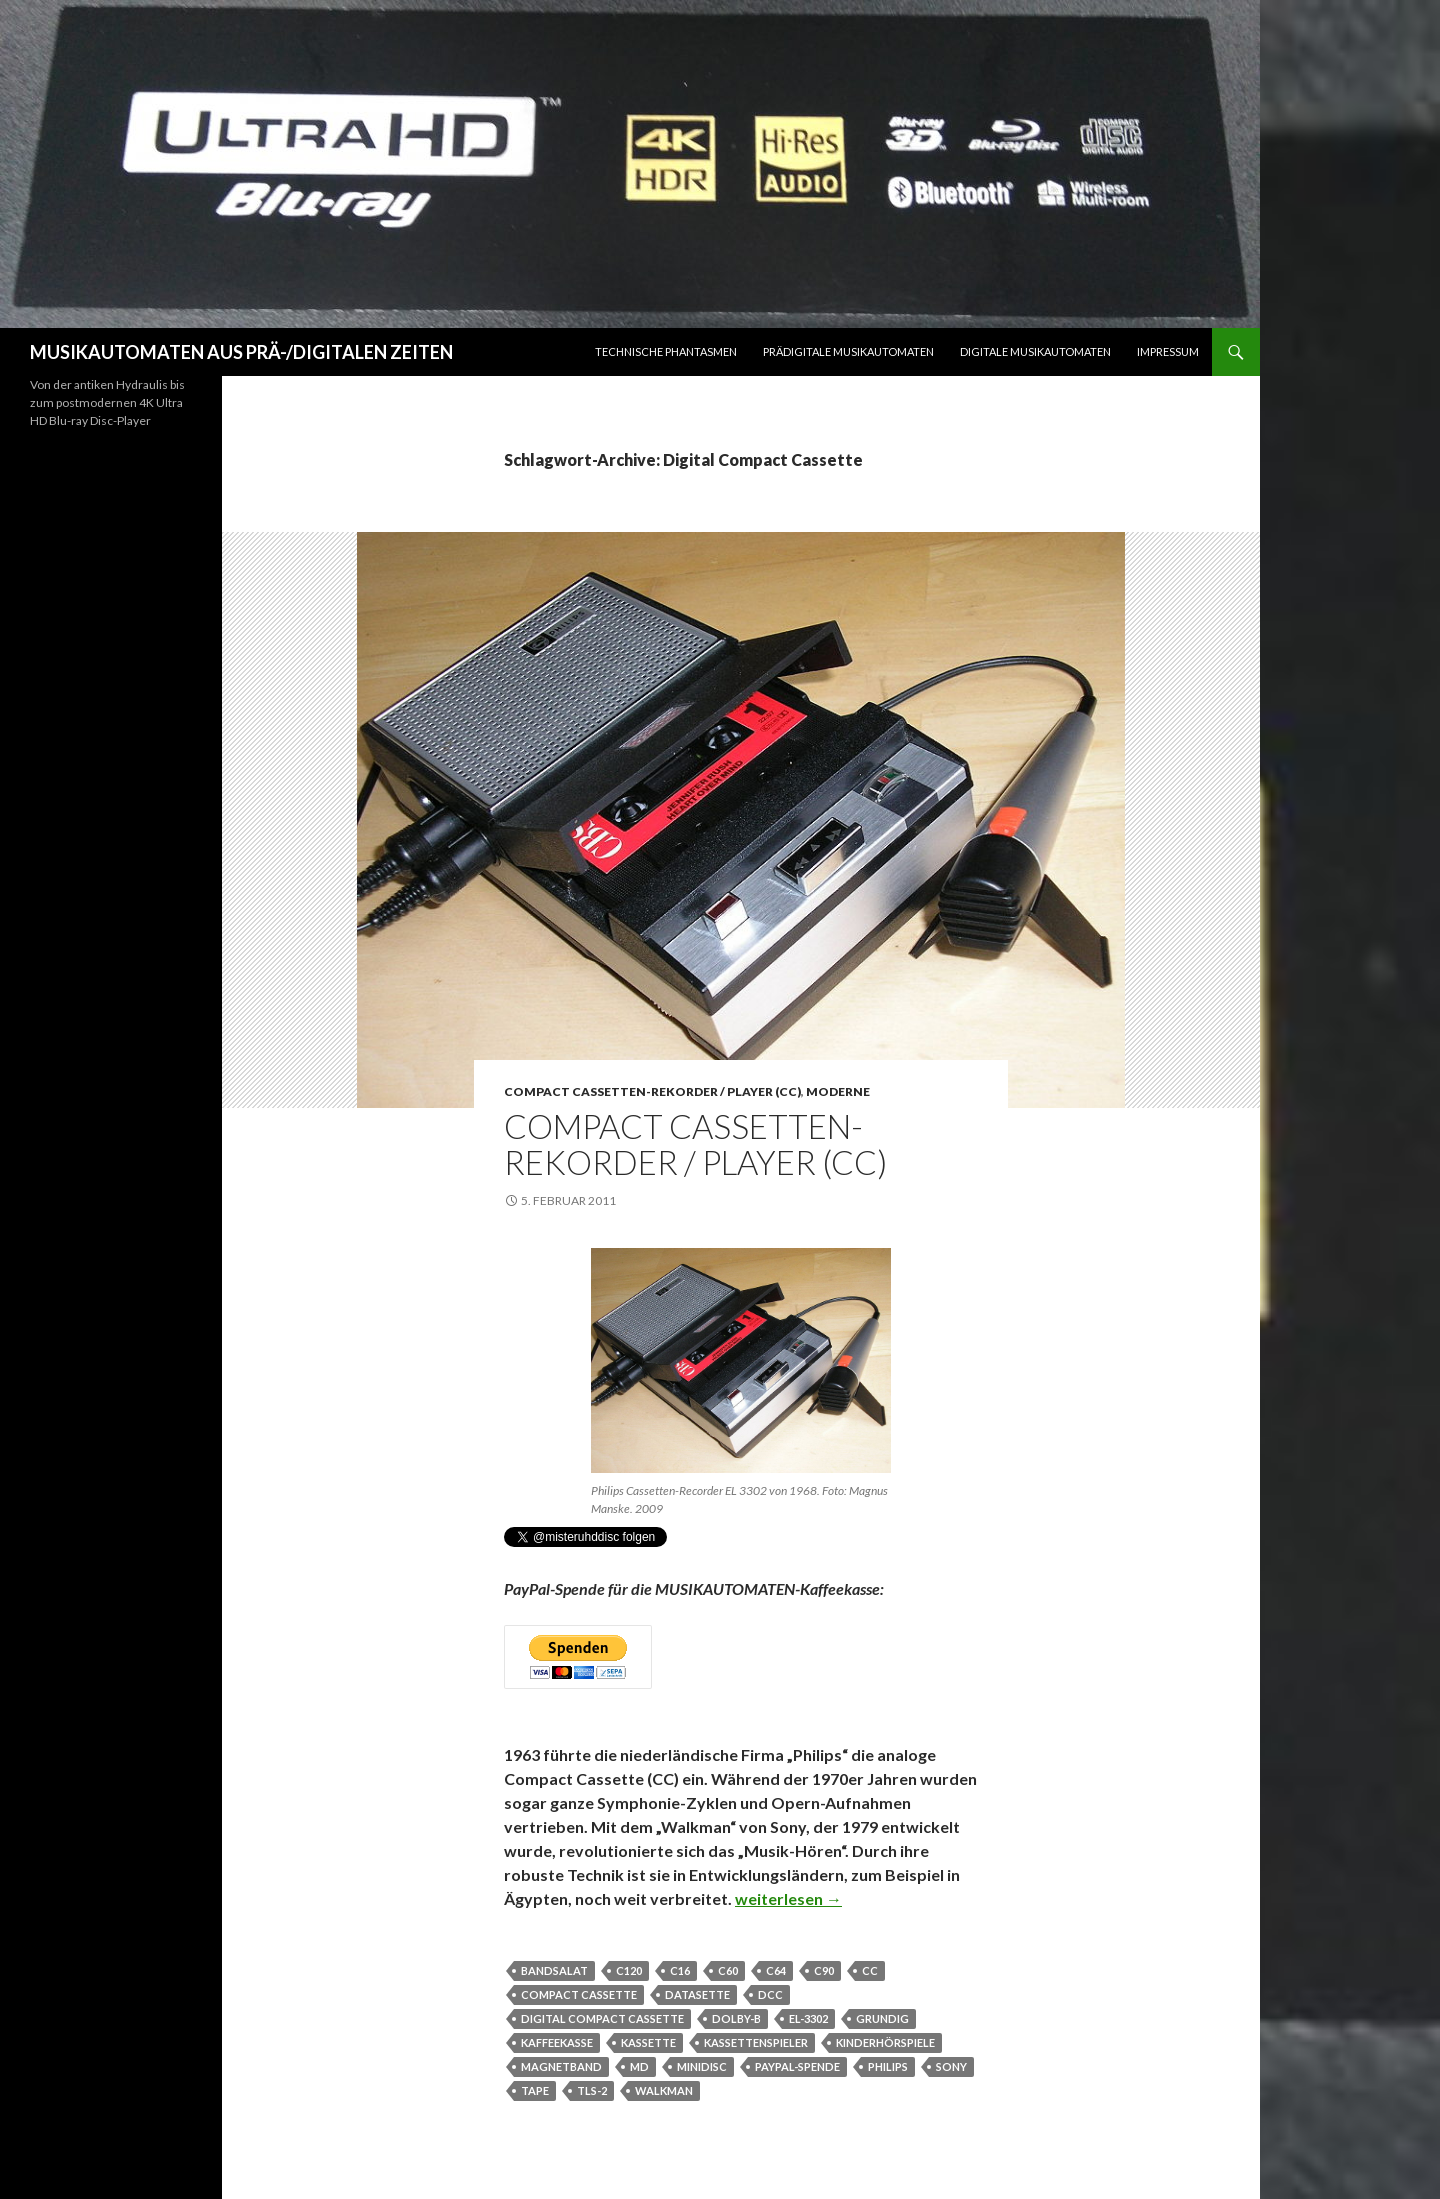  I want to click on Datasette, so click(697, 1994).